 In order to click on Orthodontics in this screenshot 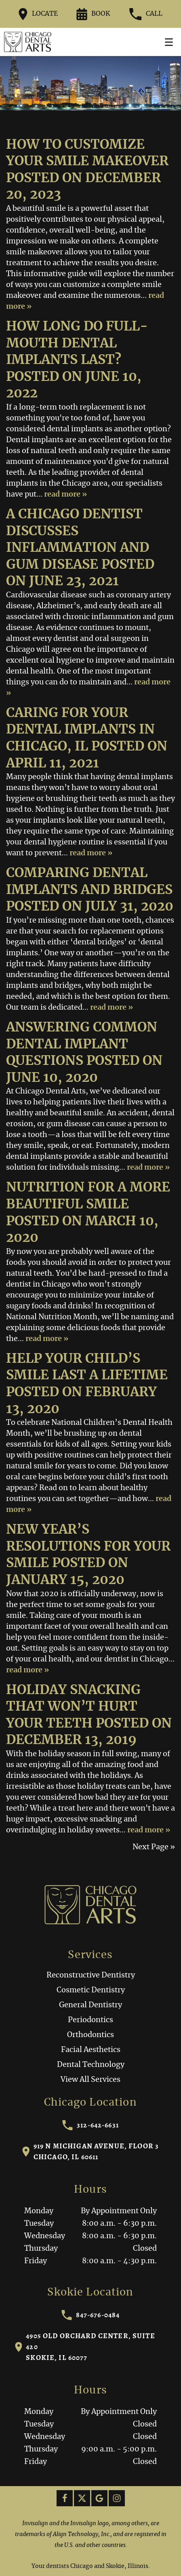, I will do `click(90, 2035)`.